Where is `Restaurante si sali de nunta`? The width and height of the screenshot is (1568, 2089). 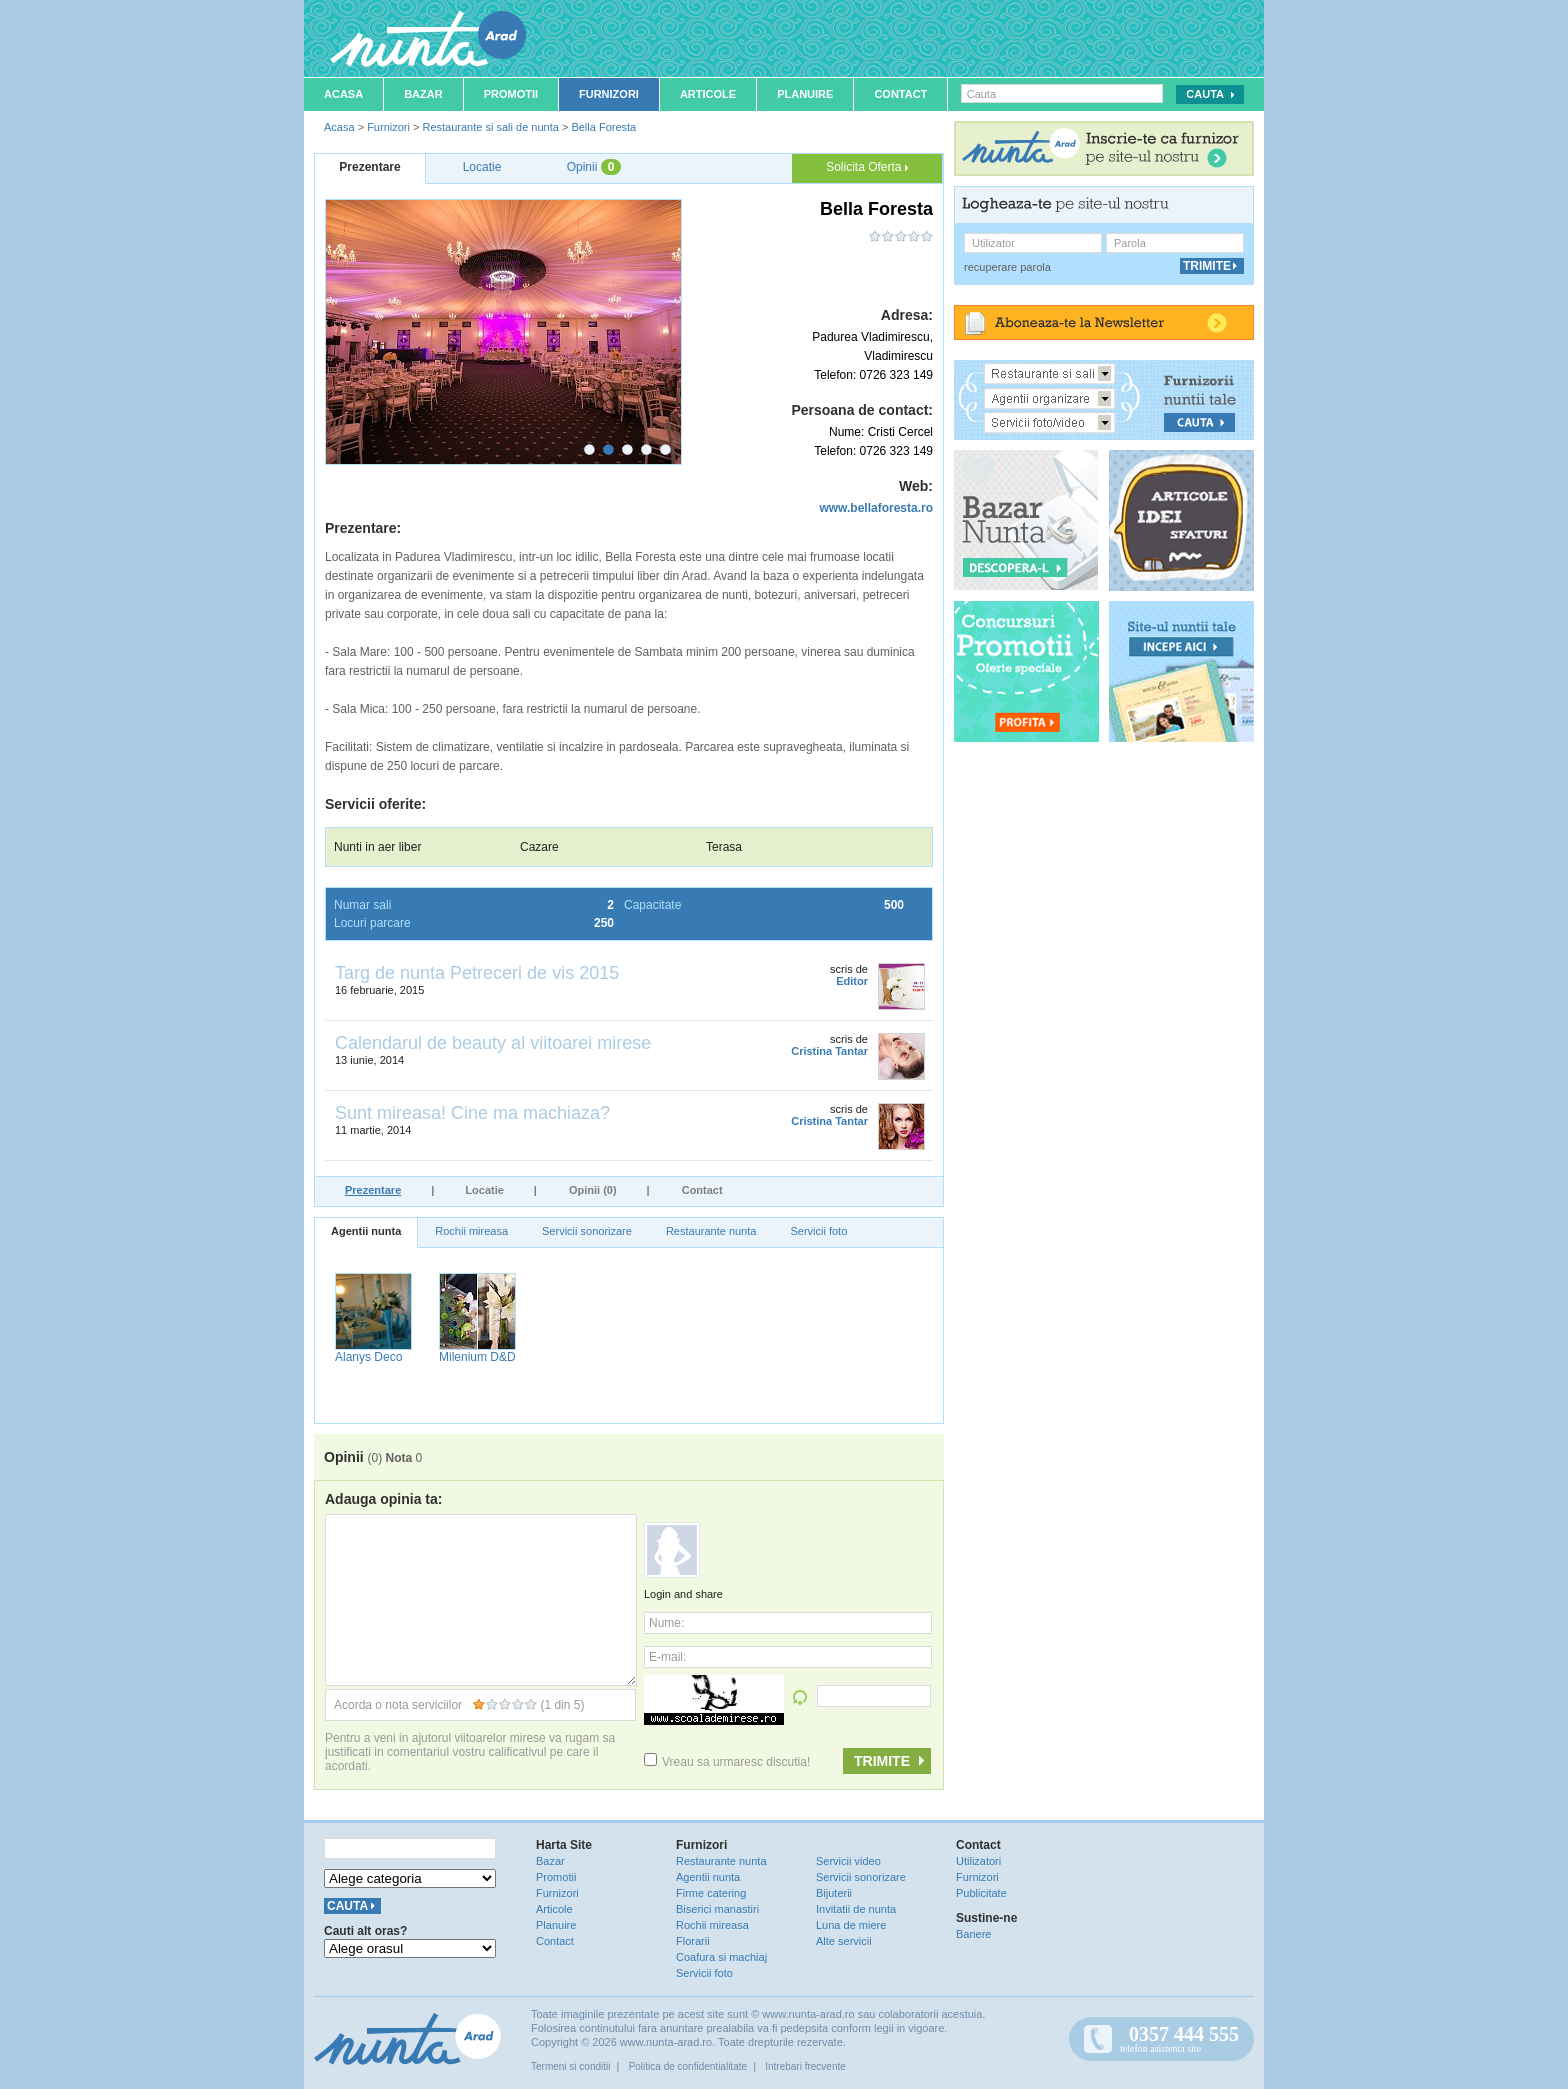 Restaurante si sali de nunta is located at coordinates (490, 127).